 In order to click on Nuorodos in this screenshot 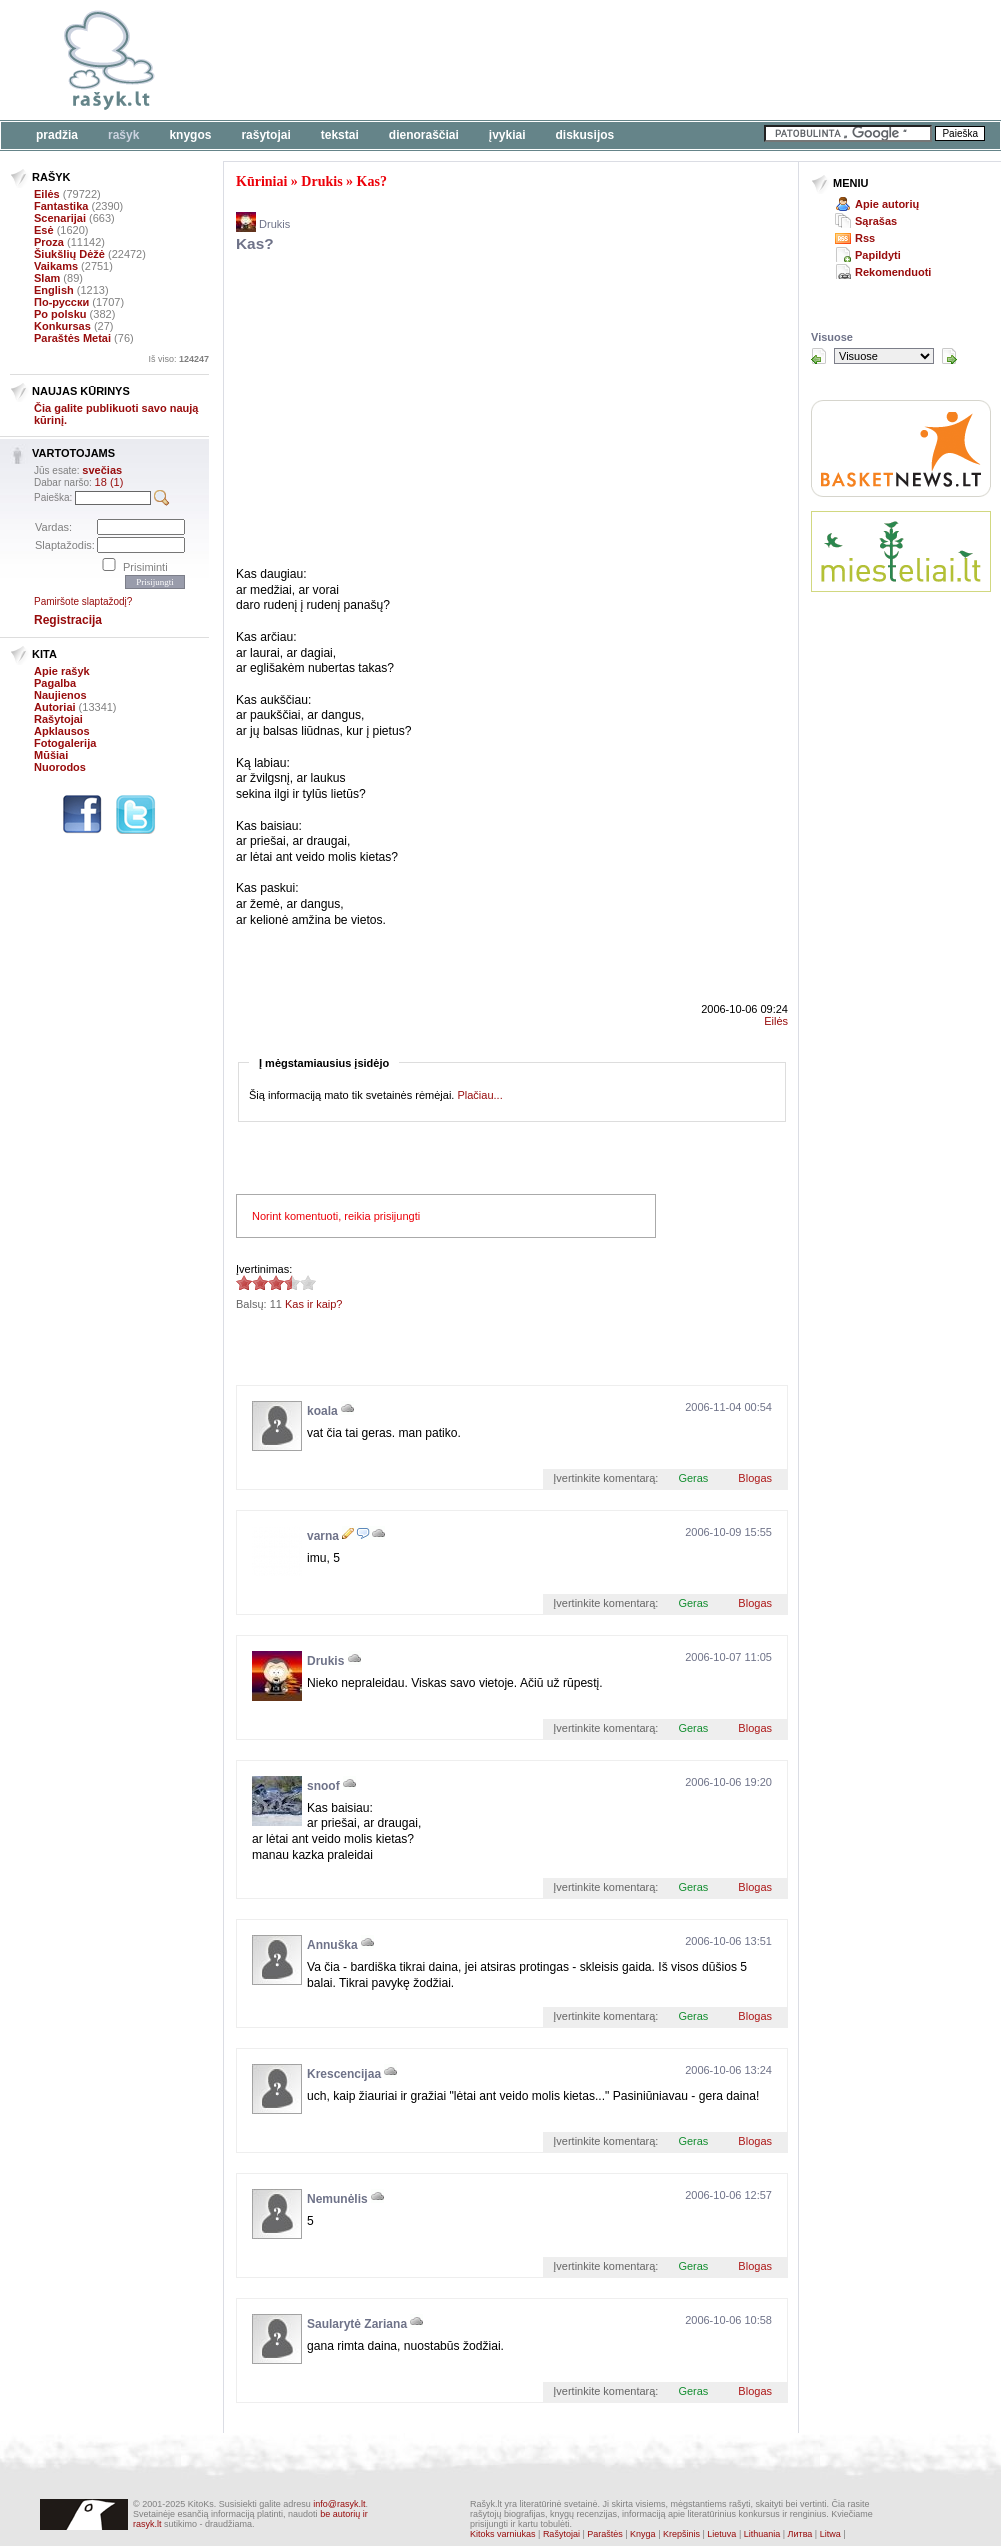, I will do `click(60, 767)`.